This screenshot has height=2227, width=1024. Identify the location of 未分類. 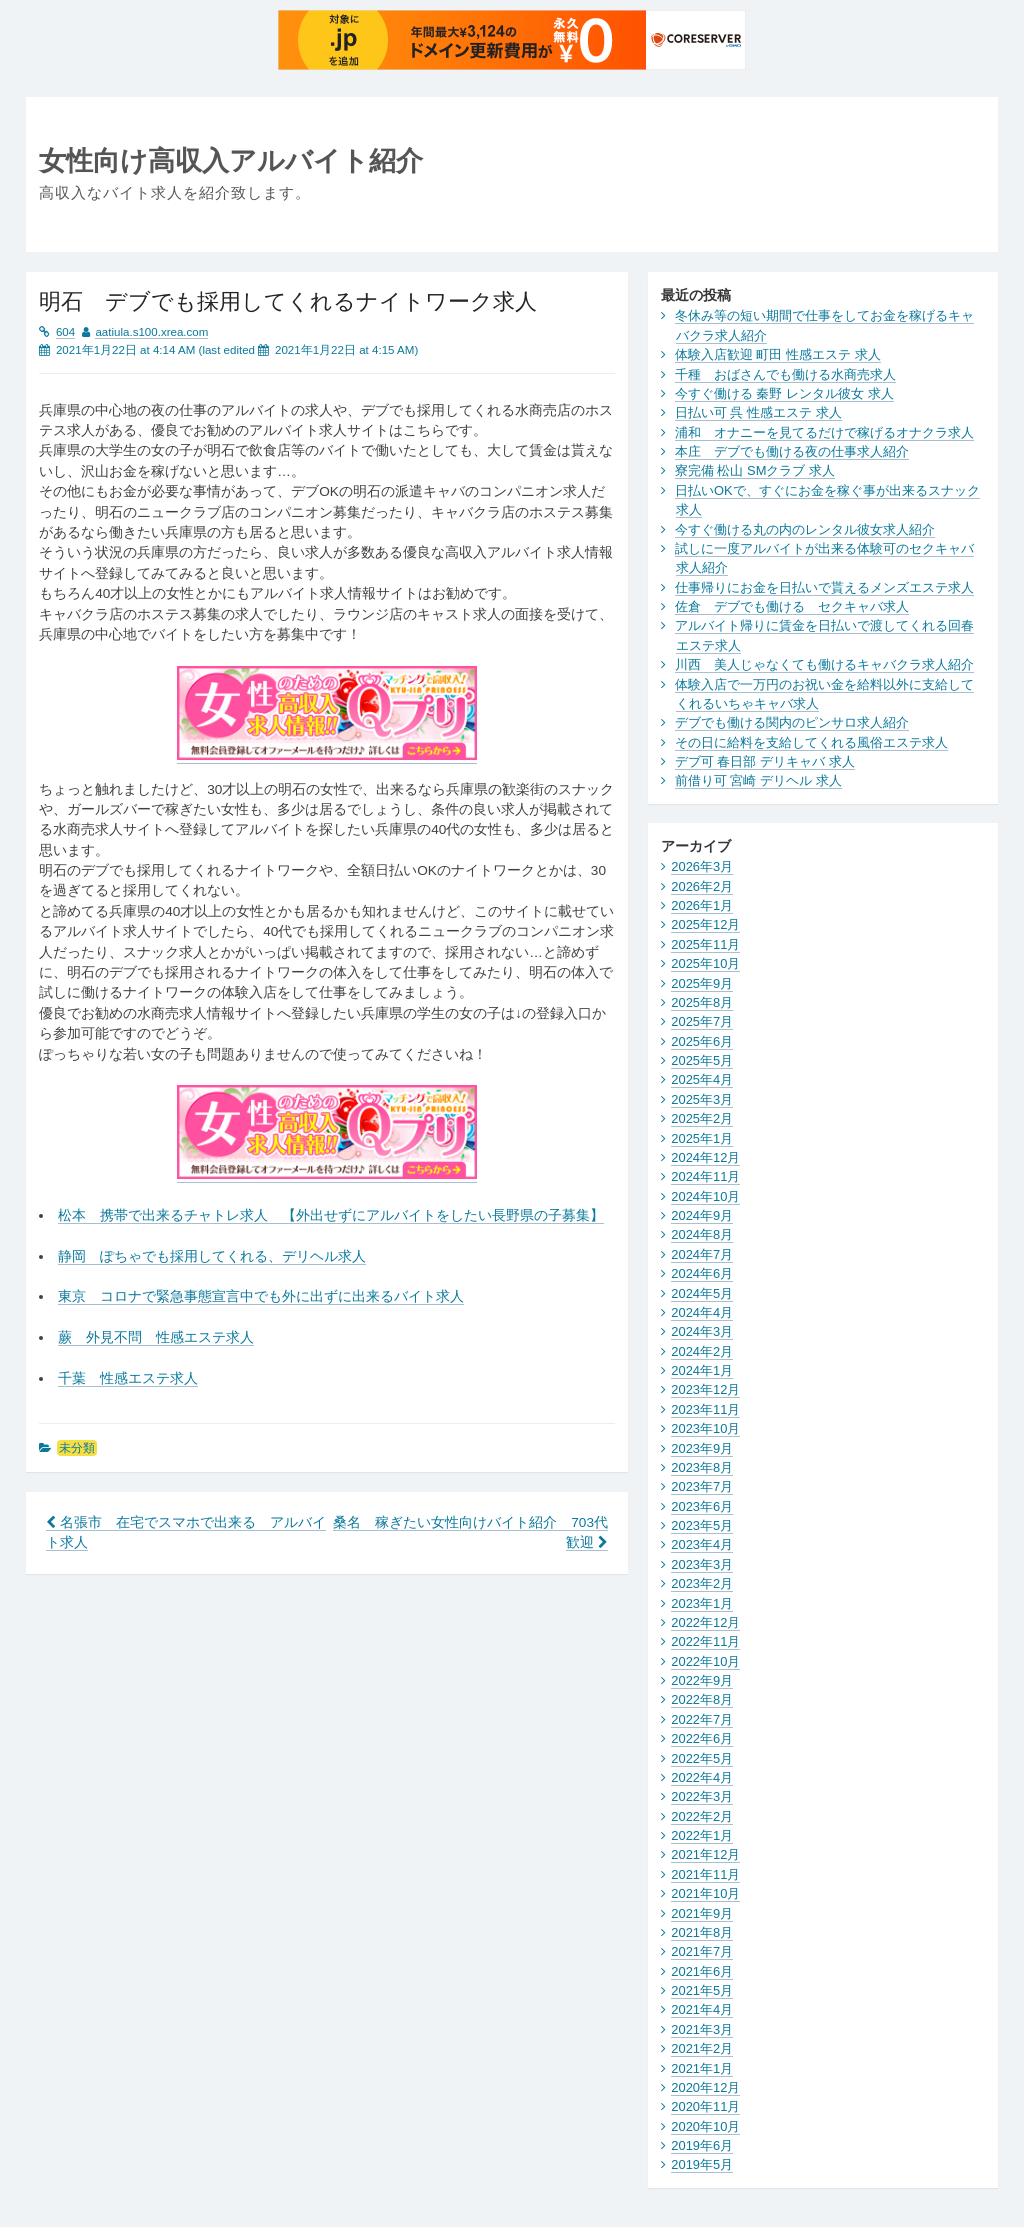
(77, 1448).